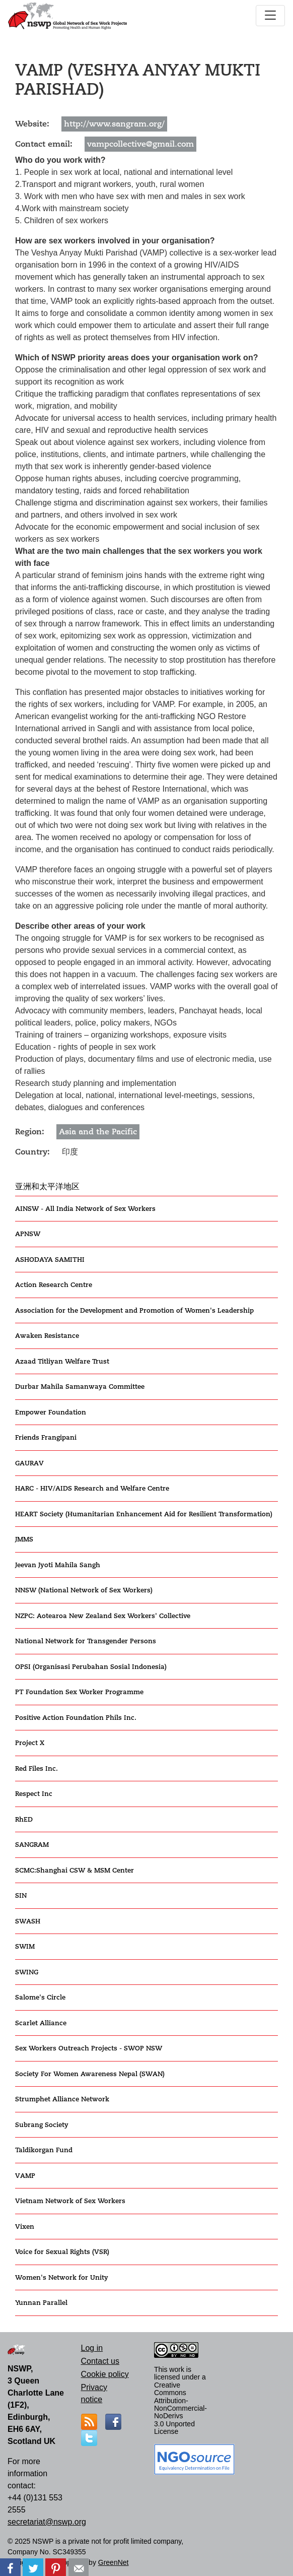  Describe the element at coordinates (102, 1616) in the screenshot. I see `NZPC: Aotearoa New Zealand Sex Workers' Collective` at that location.